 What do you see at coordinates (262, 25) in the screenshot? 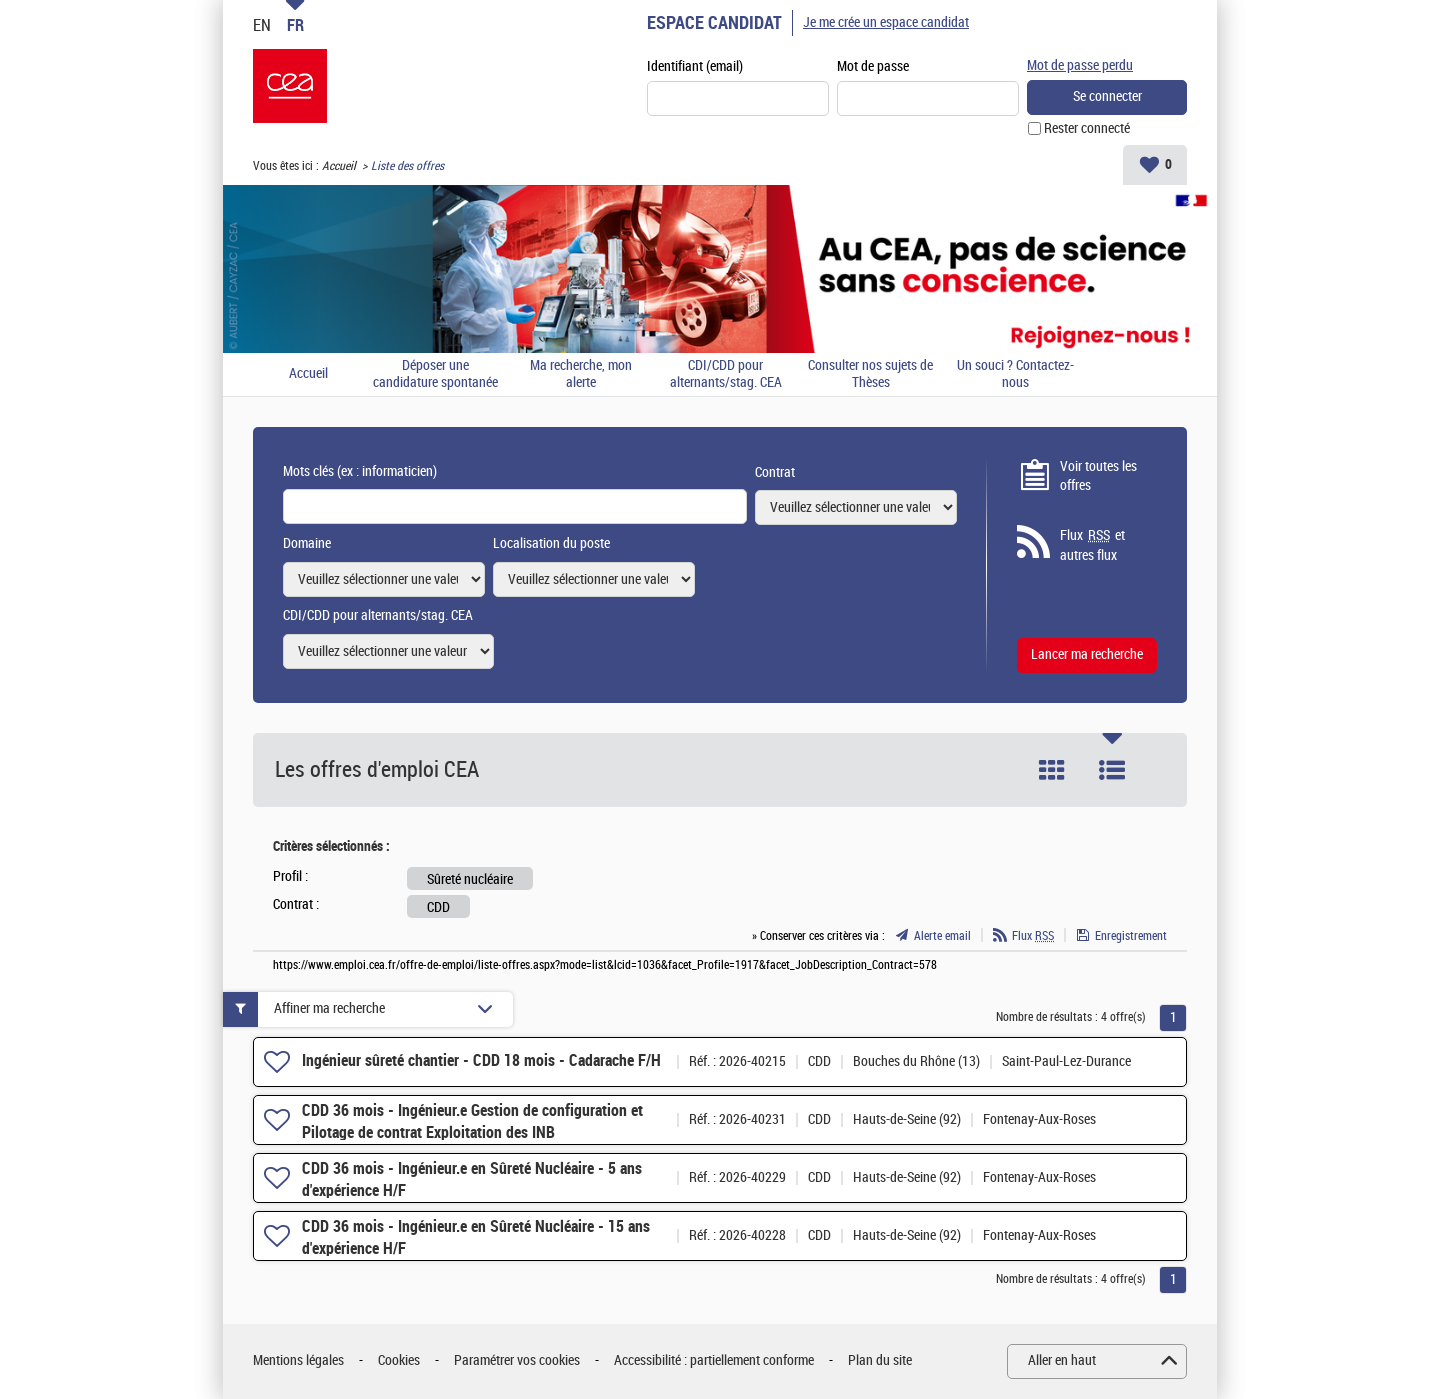
I see `EN` at bounding box center [262, 25].